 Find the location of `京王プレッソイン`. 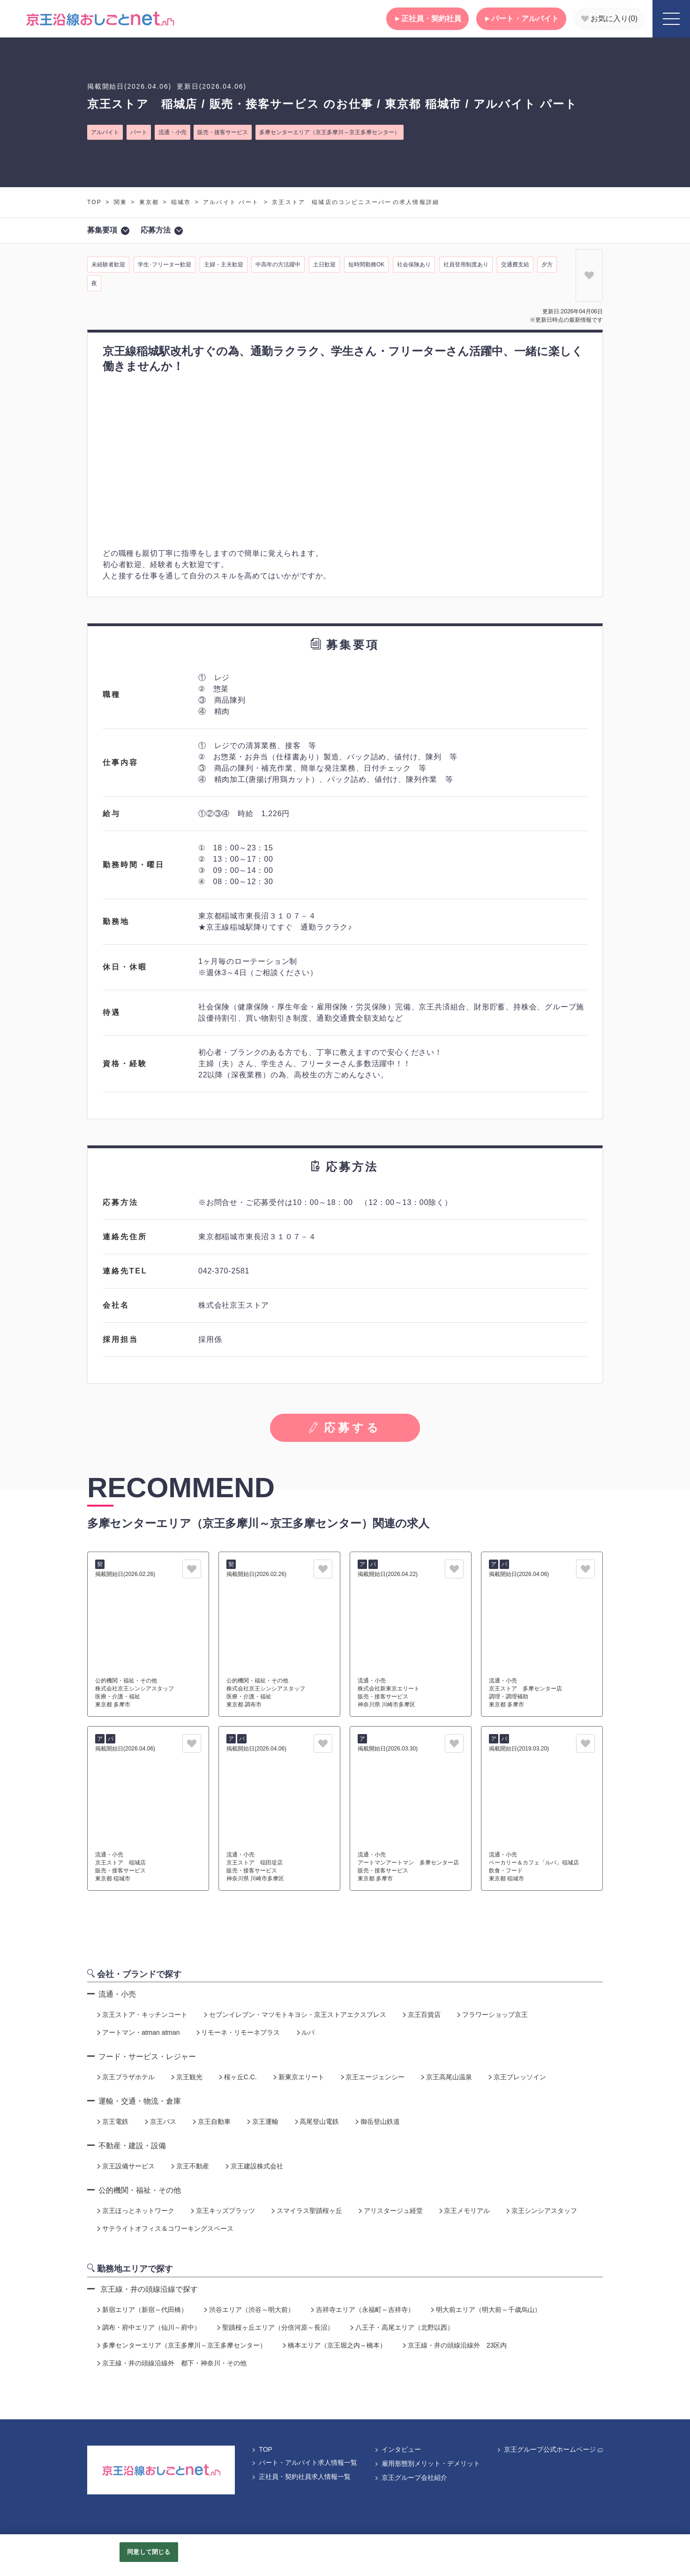

京王プレッソイン is located at coordinates (516, 2077).